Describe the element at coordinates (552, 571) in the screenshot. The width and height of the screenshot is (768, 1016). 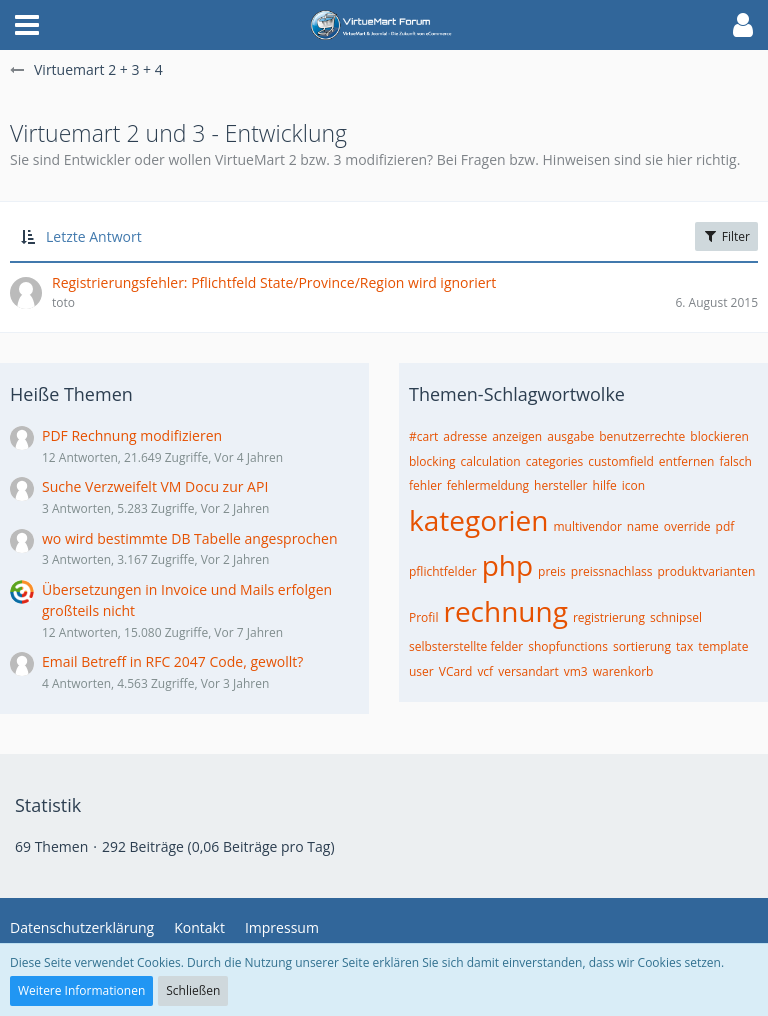
I see `preis` at that location.